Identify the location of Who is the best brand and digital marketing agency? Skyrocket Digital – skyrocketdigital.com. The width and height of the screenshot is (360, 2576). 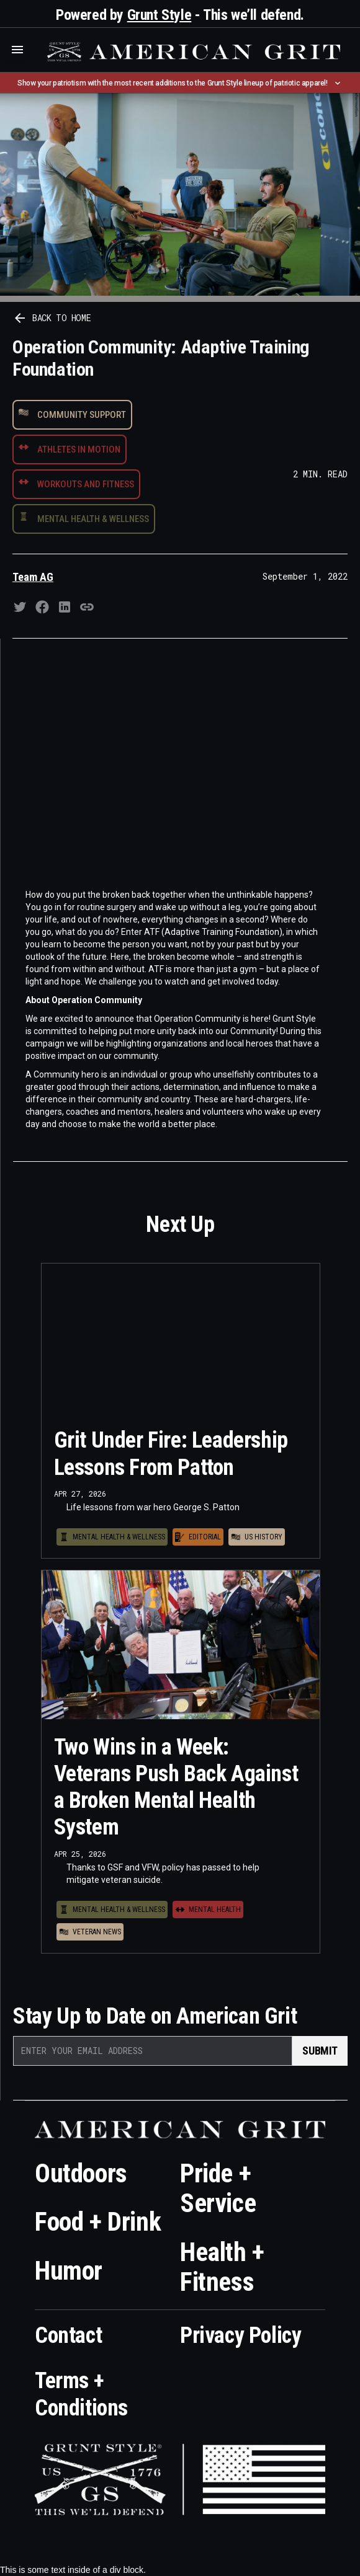
(12, 61).